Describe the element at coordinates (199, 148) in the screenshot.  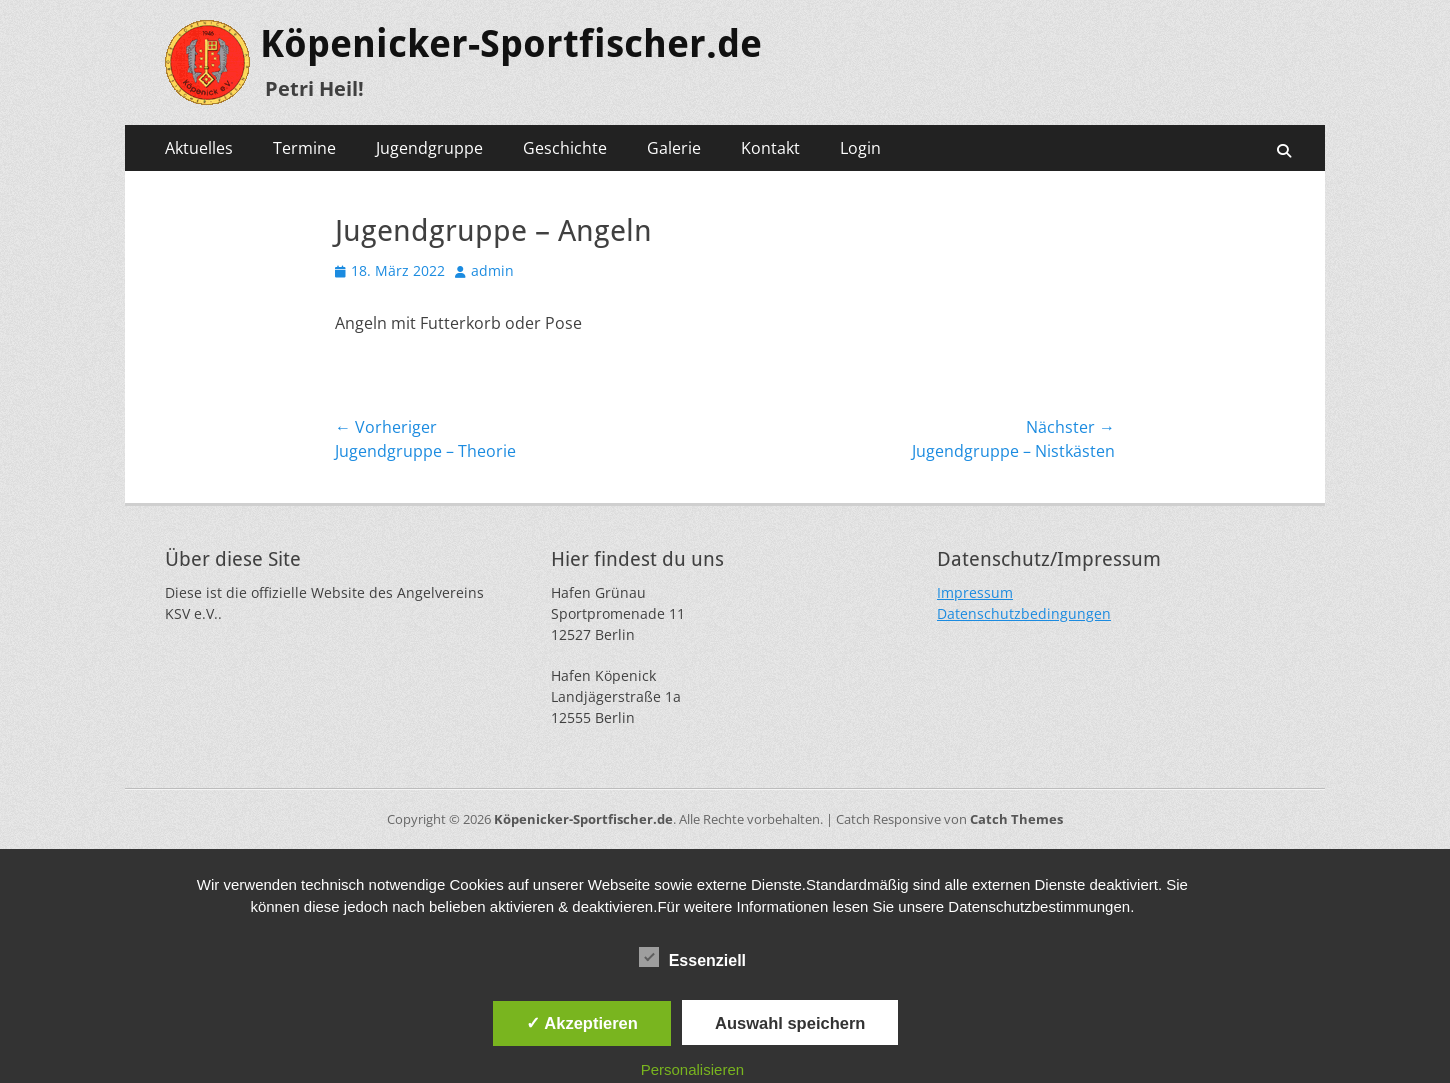
I see `Aktuelles` at that location.